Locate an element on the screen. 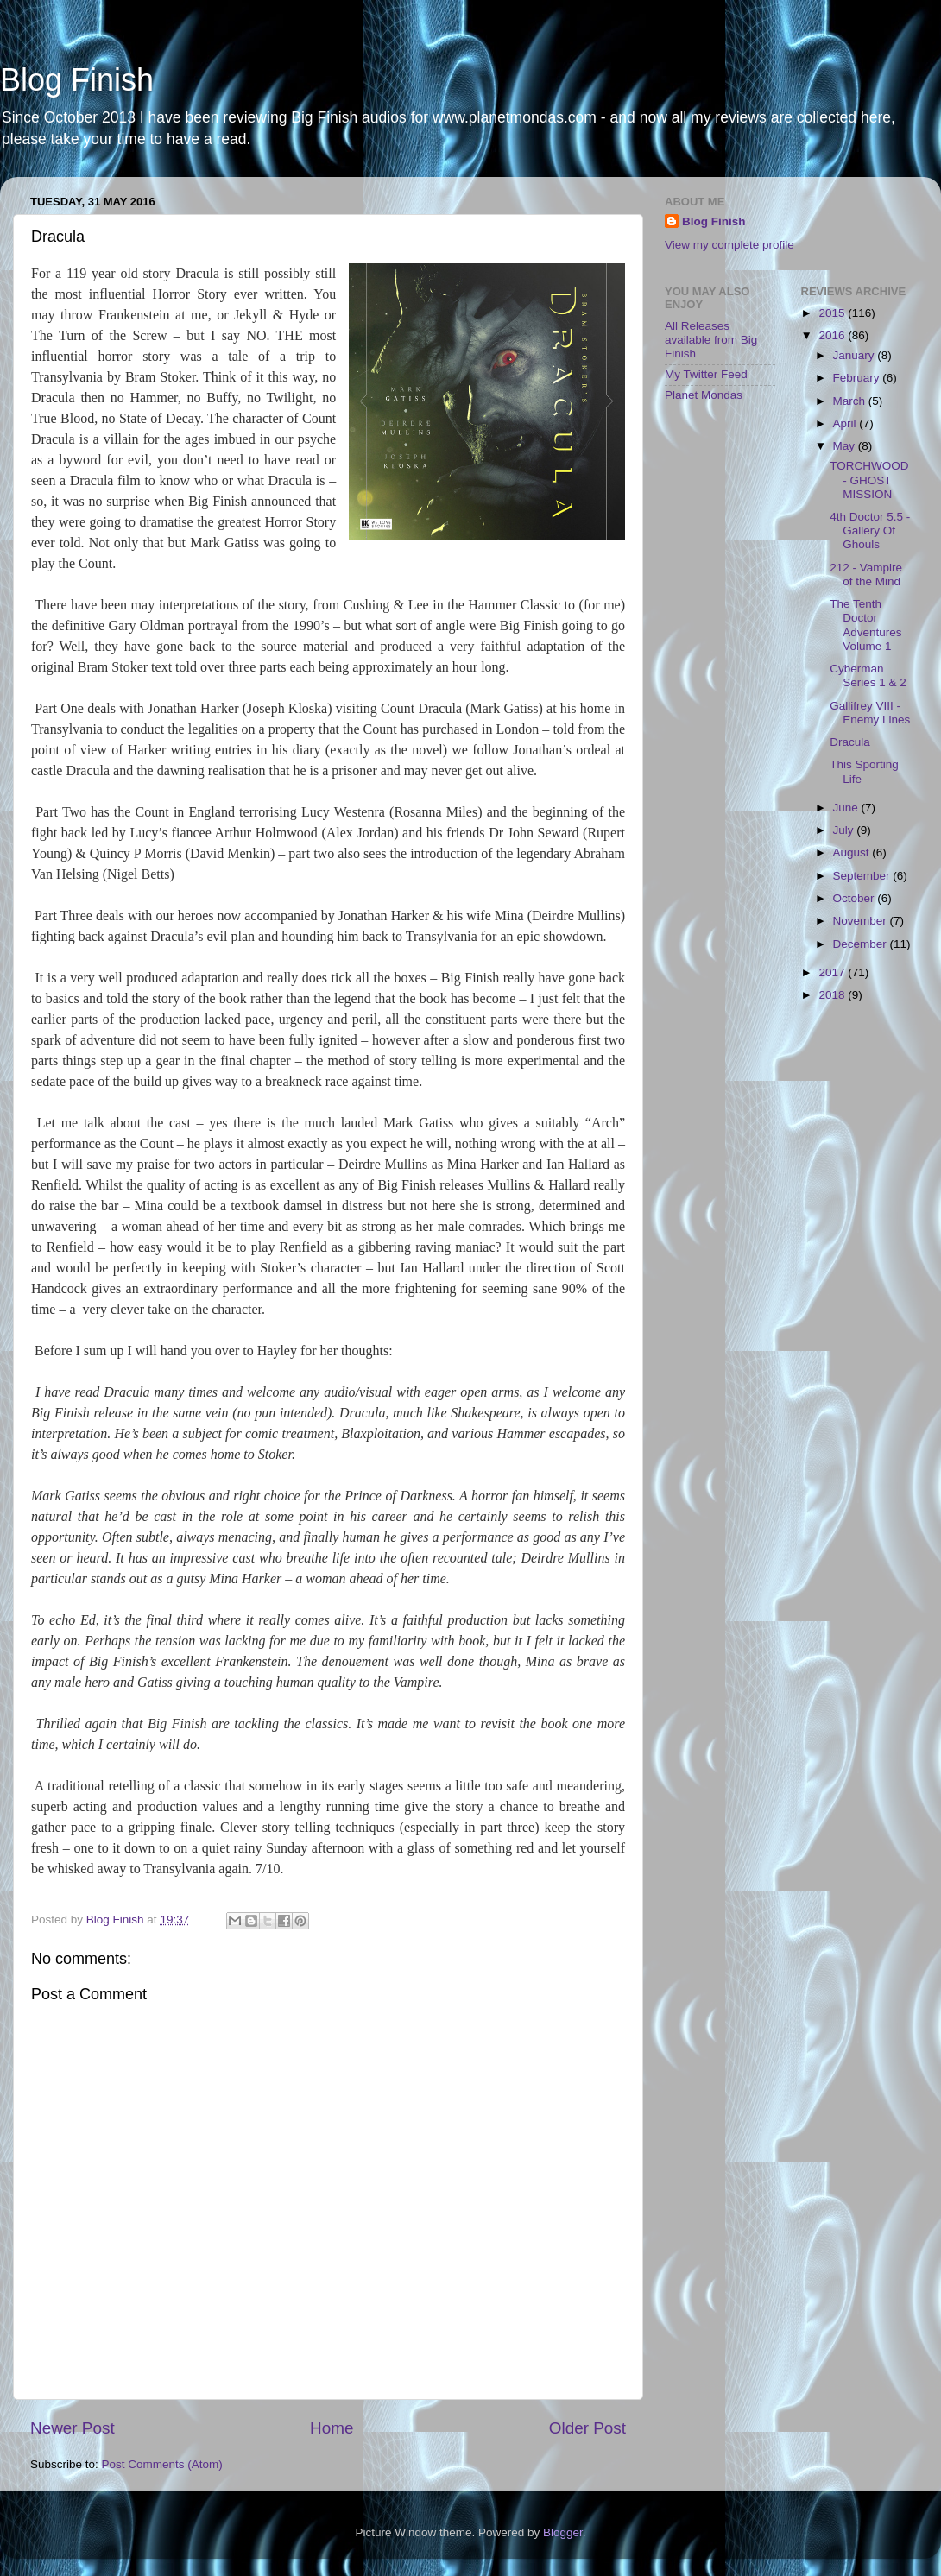  Gallifrey VIII - Enemy Lines is located at coordinates (870, 712).